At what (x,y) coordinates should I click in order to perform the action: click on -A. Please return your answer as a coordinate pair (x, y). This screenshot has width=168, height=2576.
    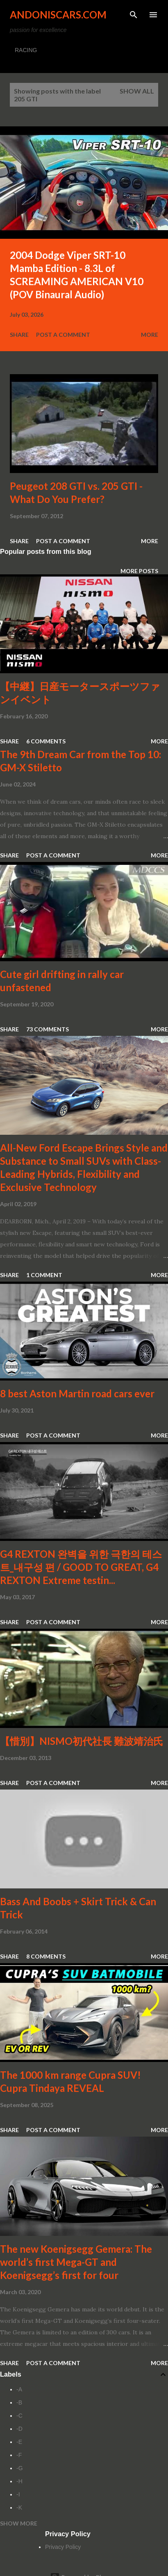
    Looking at the image, I should click on (19, 2389).